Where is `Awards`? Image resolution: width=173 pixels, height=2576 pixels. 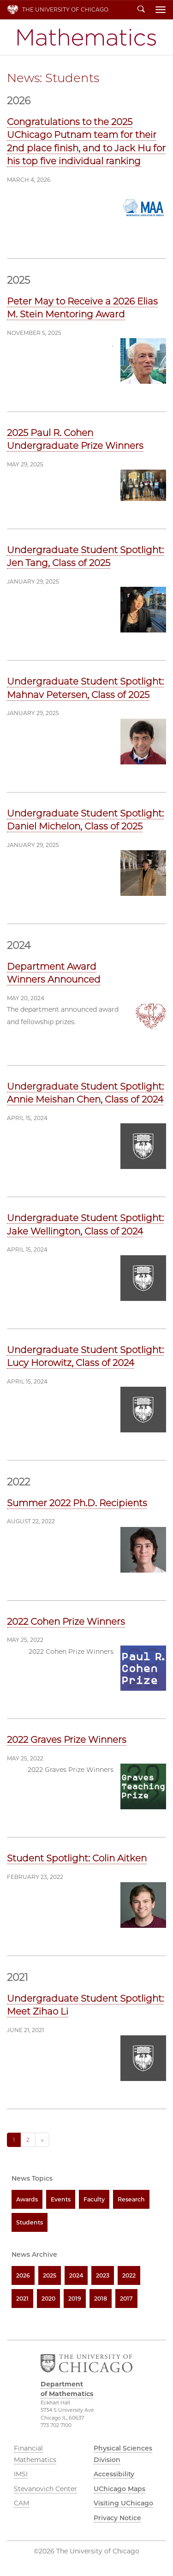
Awards is located at coordinates (27, 2199).